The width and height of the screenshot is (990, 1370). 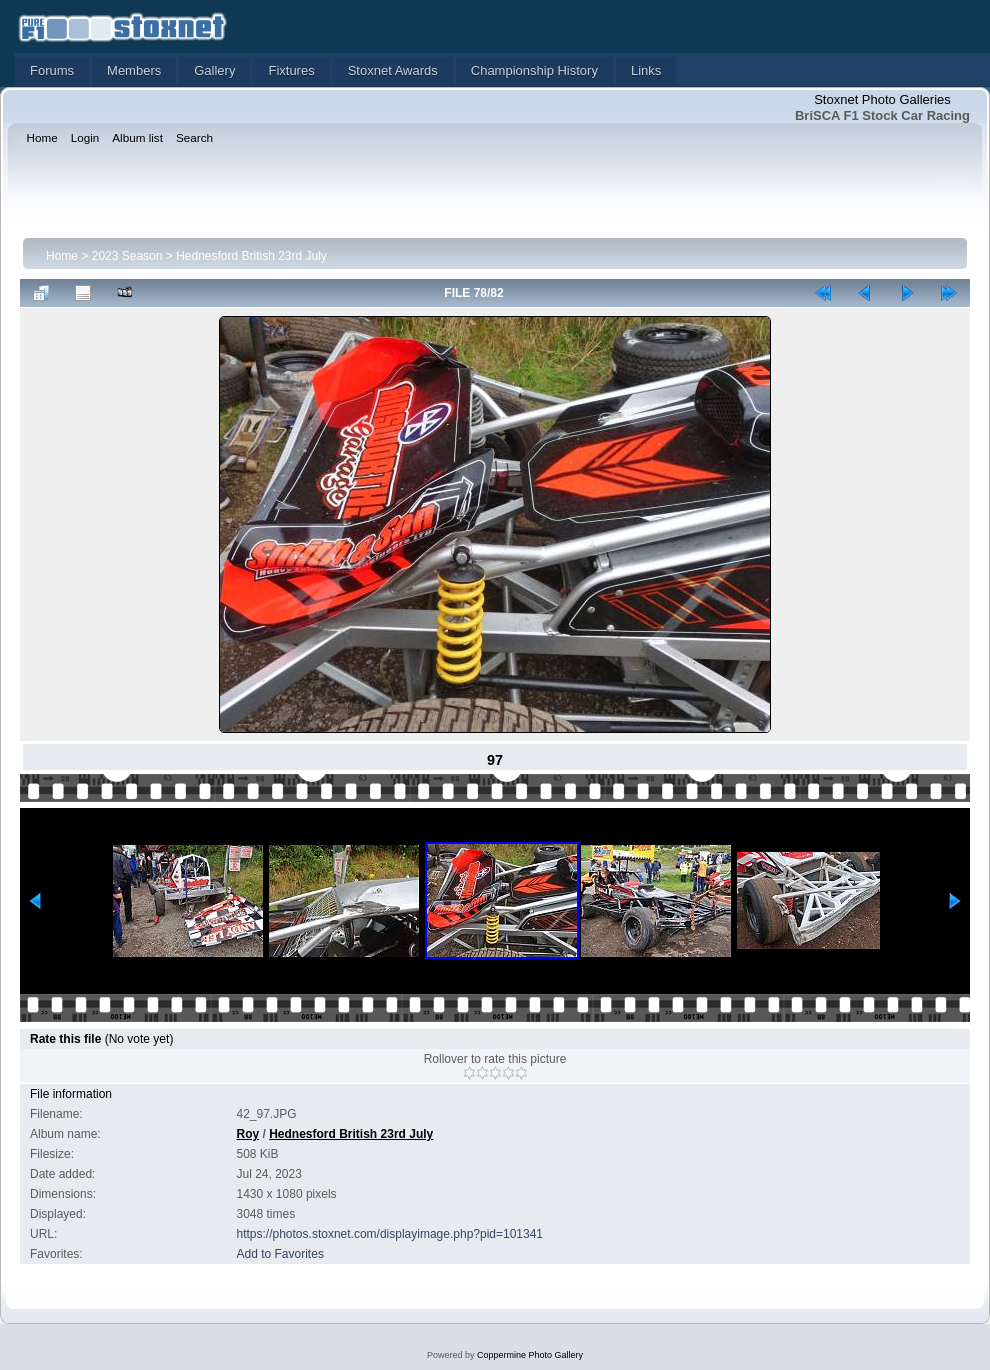 I want to click on Stoxnet Awards, so click(x=393, y=70).